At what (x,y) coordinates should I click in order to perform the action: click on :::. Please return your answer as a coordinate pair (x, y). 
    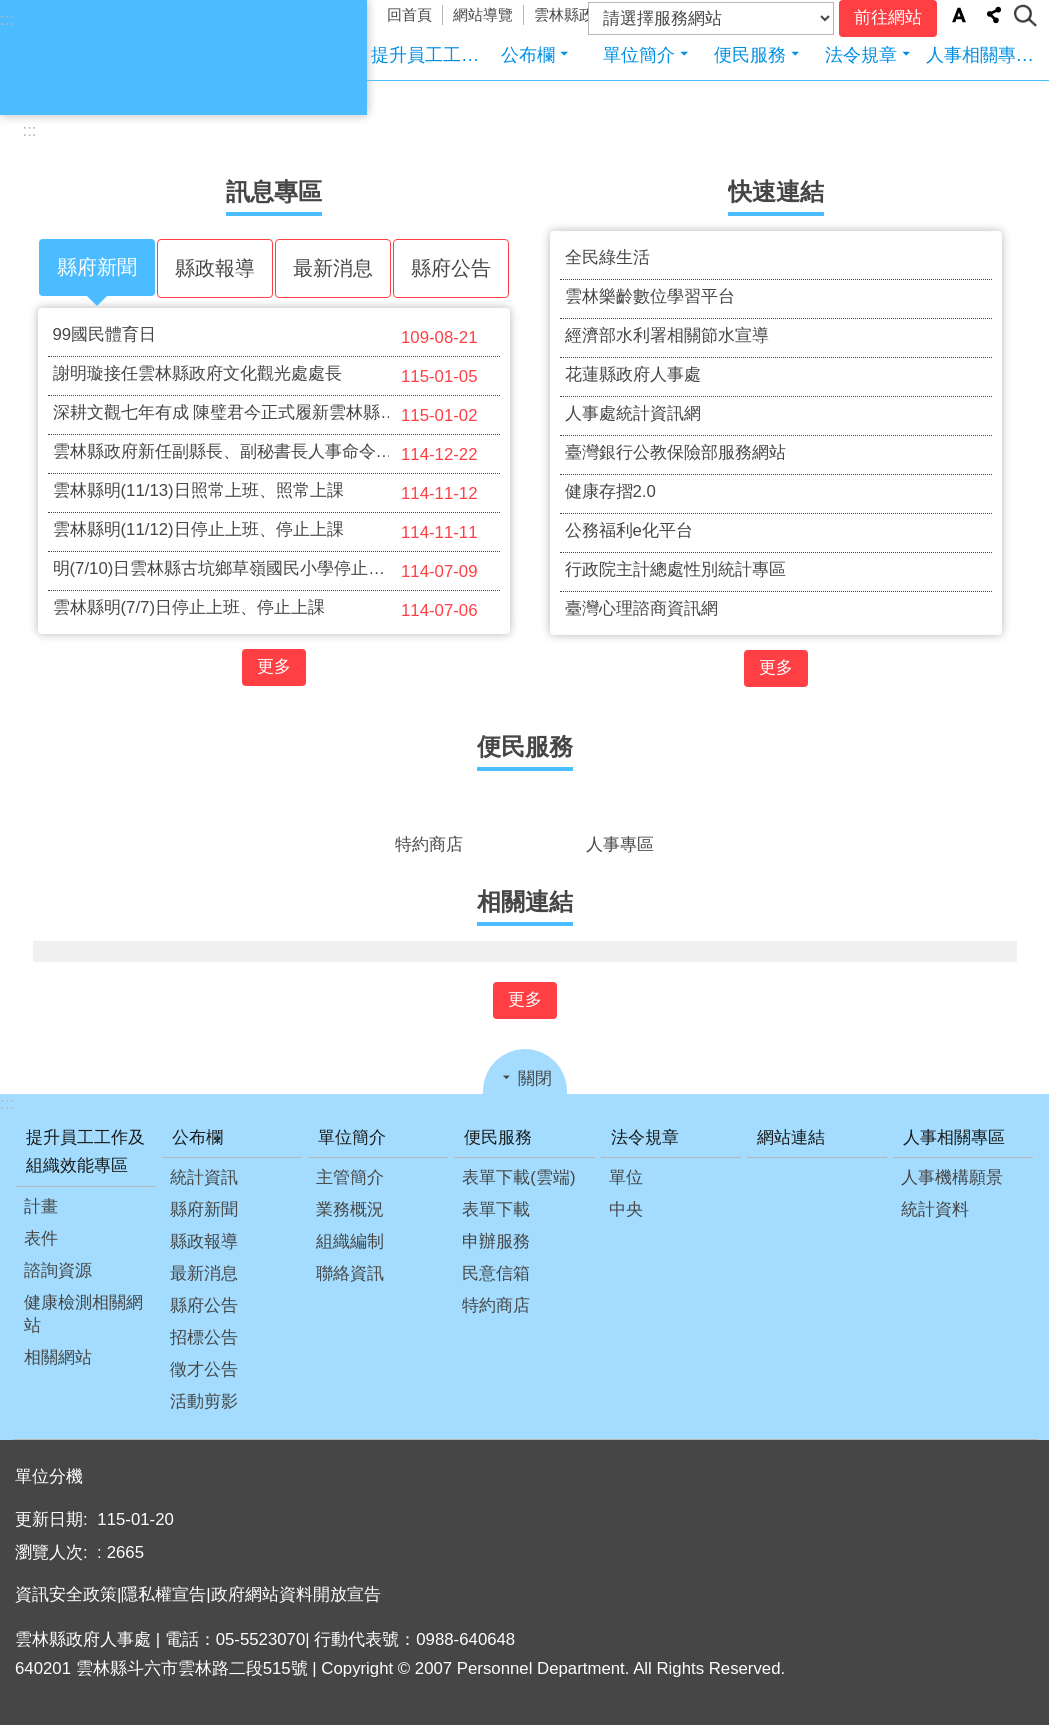
    Looking at the image, I should click on (7, 19).